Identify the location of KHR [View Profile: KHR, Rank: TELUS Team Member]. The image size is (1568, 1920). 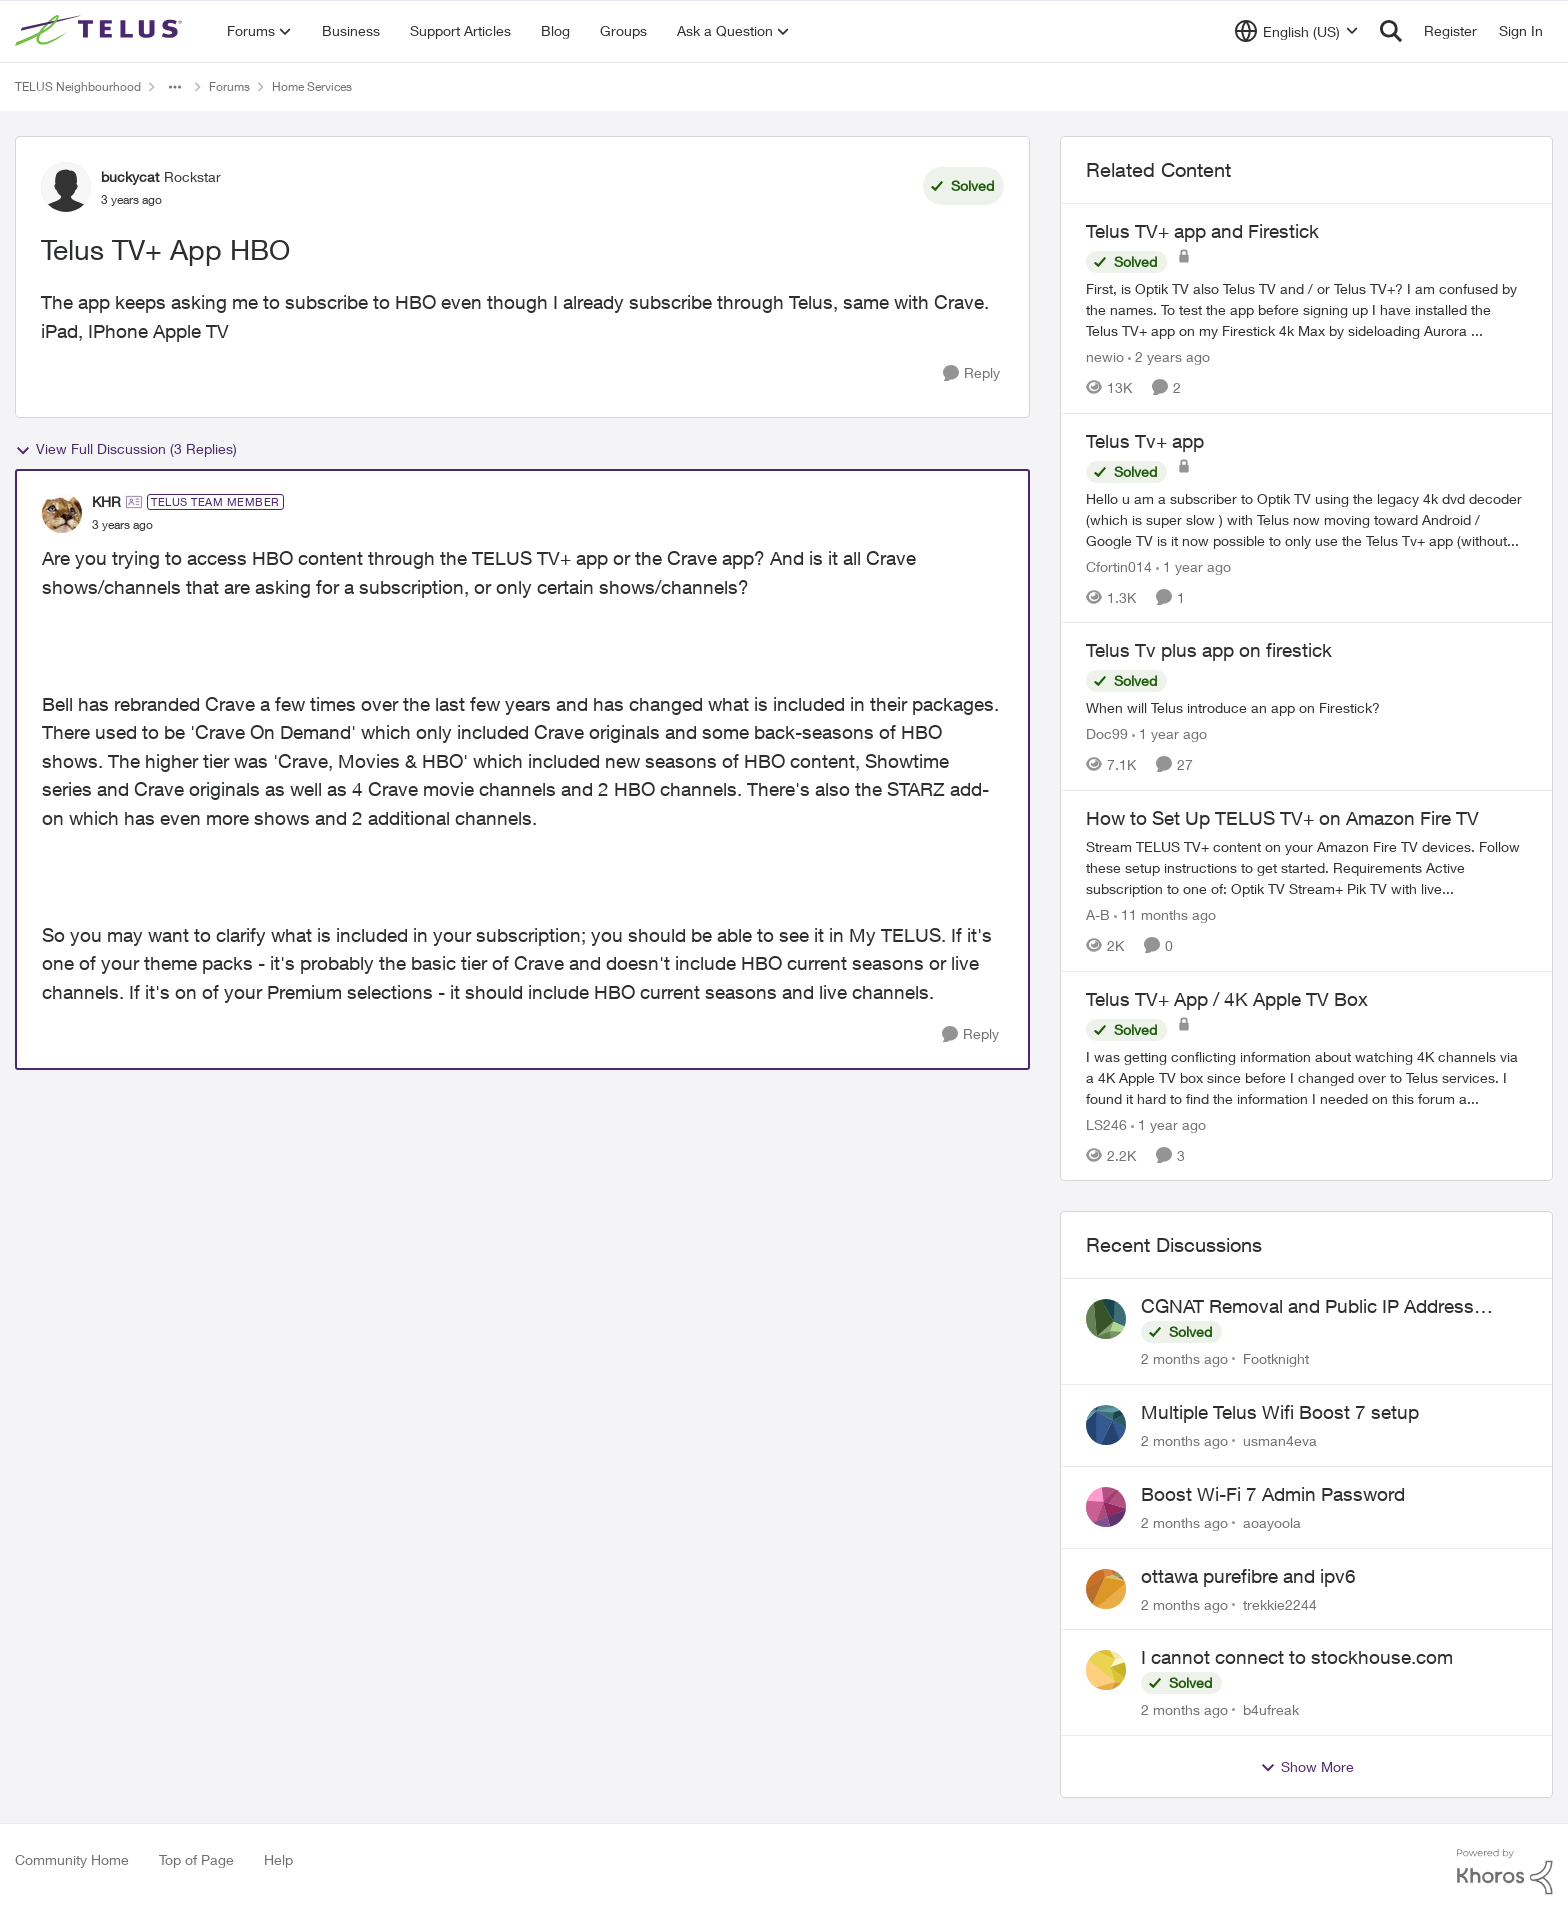
(106, 501).